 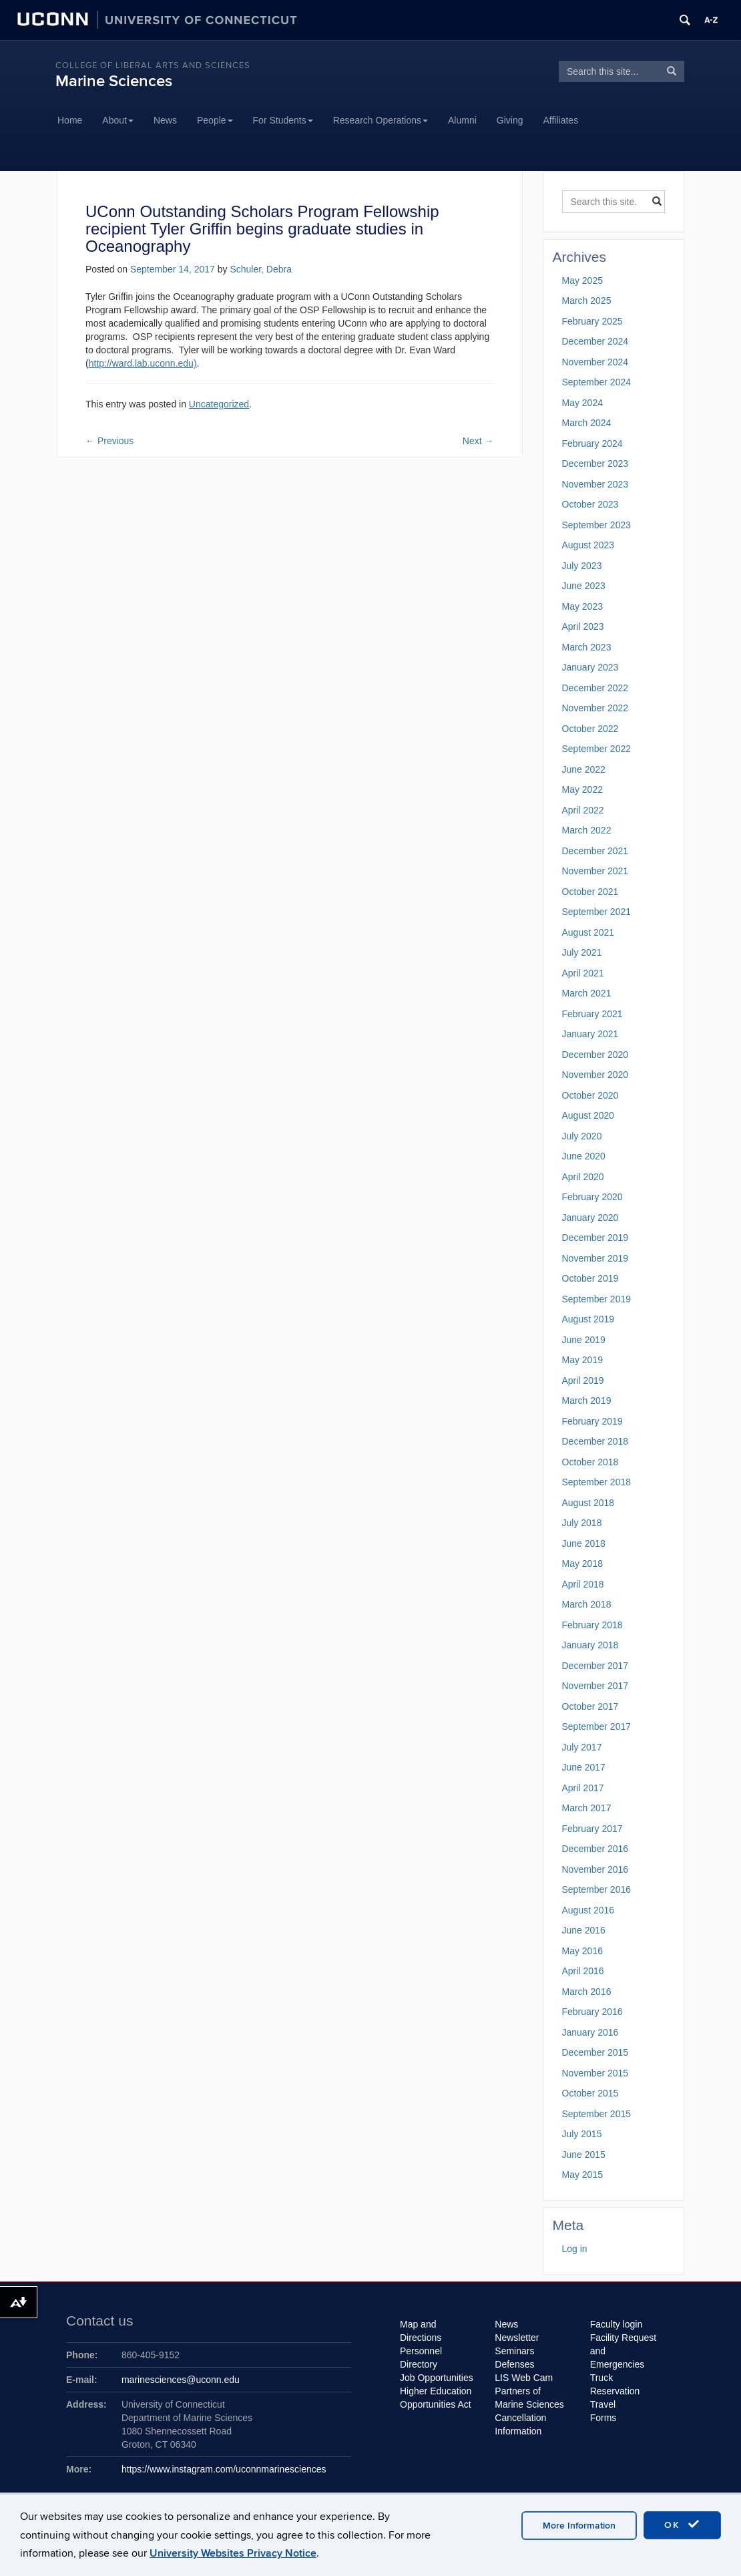 What do you see at coordinates (588, 1115) in the screenshot?
I see `August 2020` at bounding box center [588, 1115].